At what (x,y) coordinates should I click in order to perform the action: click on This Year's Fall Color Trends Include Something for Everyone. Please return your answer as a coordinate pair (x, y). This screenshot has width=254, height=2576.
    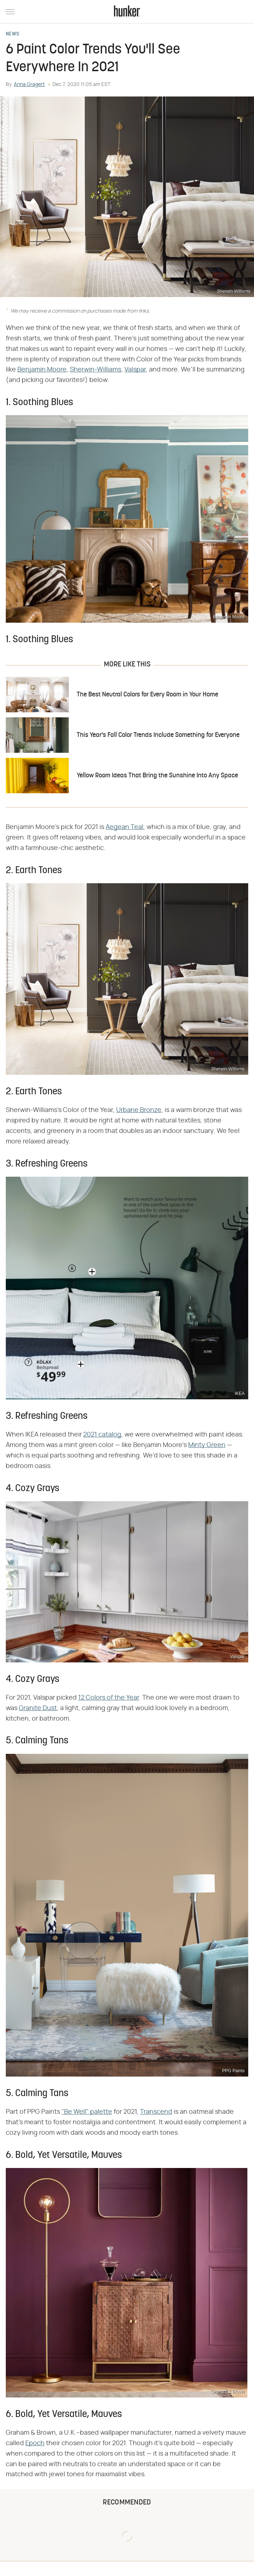
    Looking at the image, I should click on (158, 735).